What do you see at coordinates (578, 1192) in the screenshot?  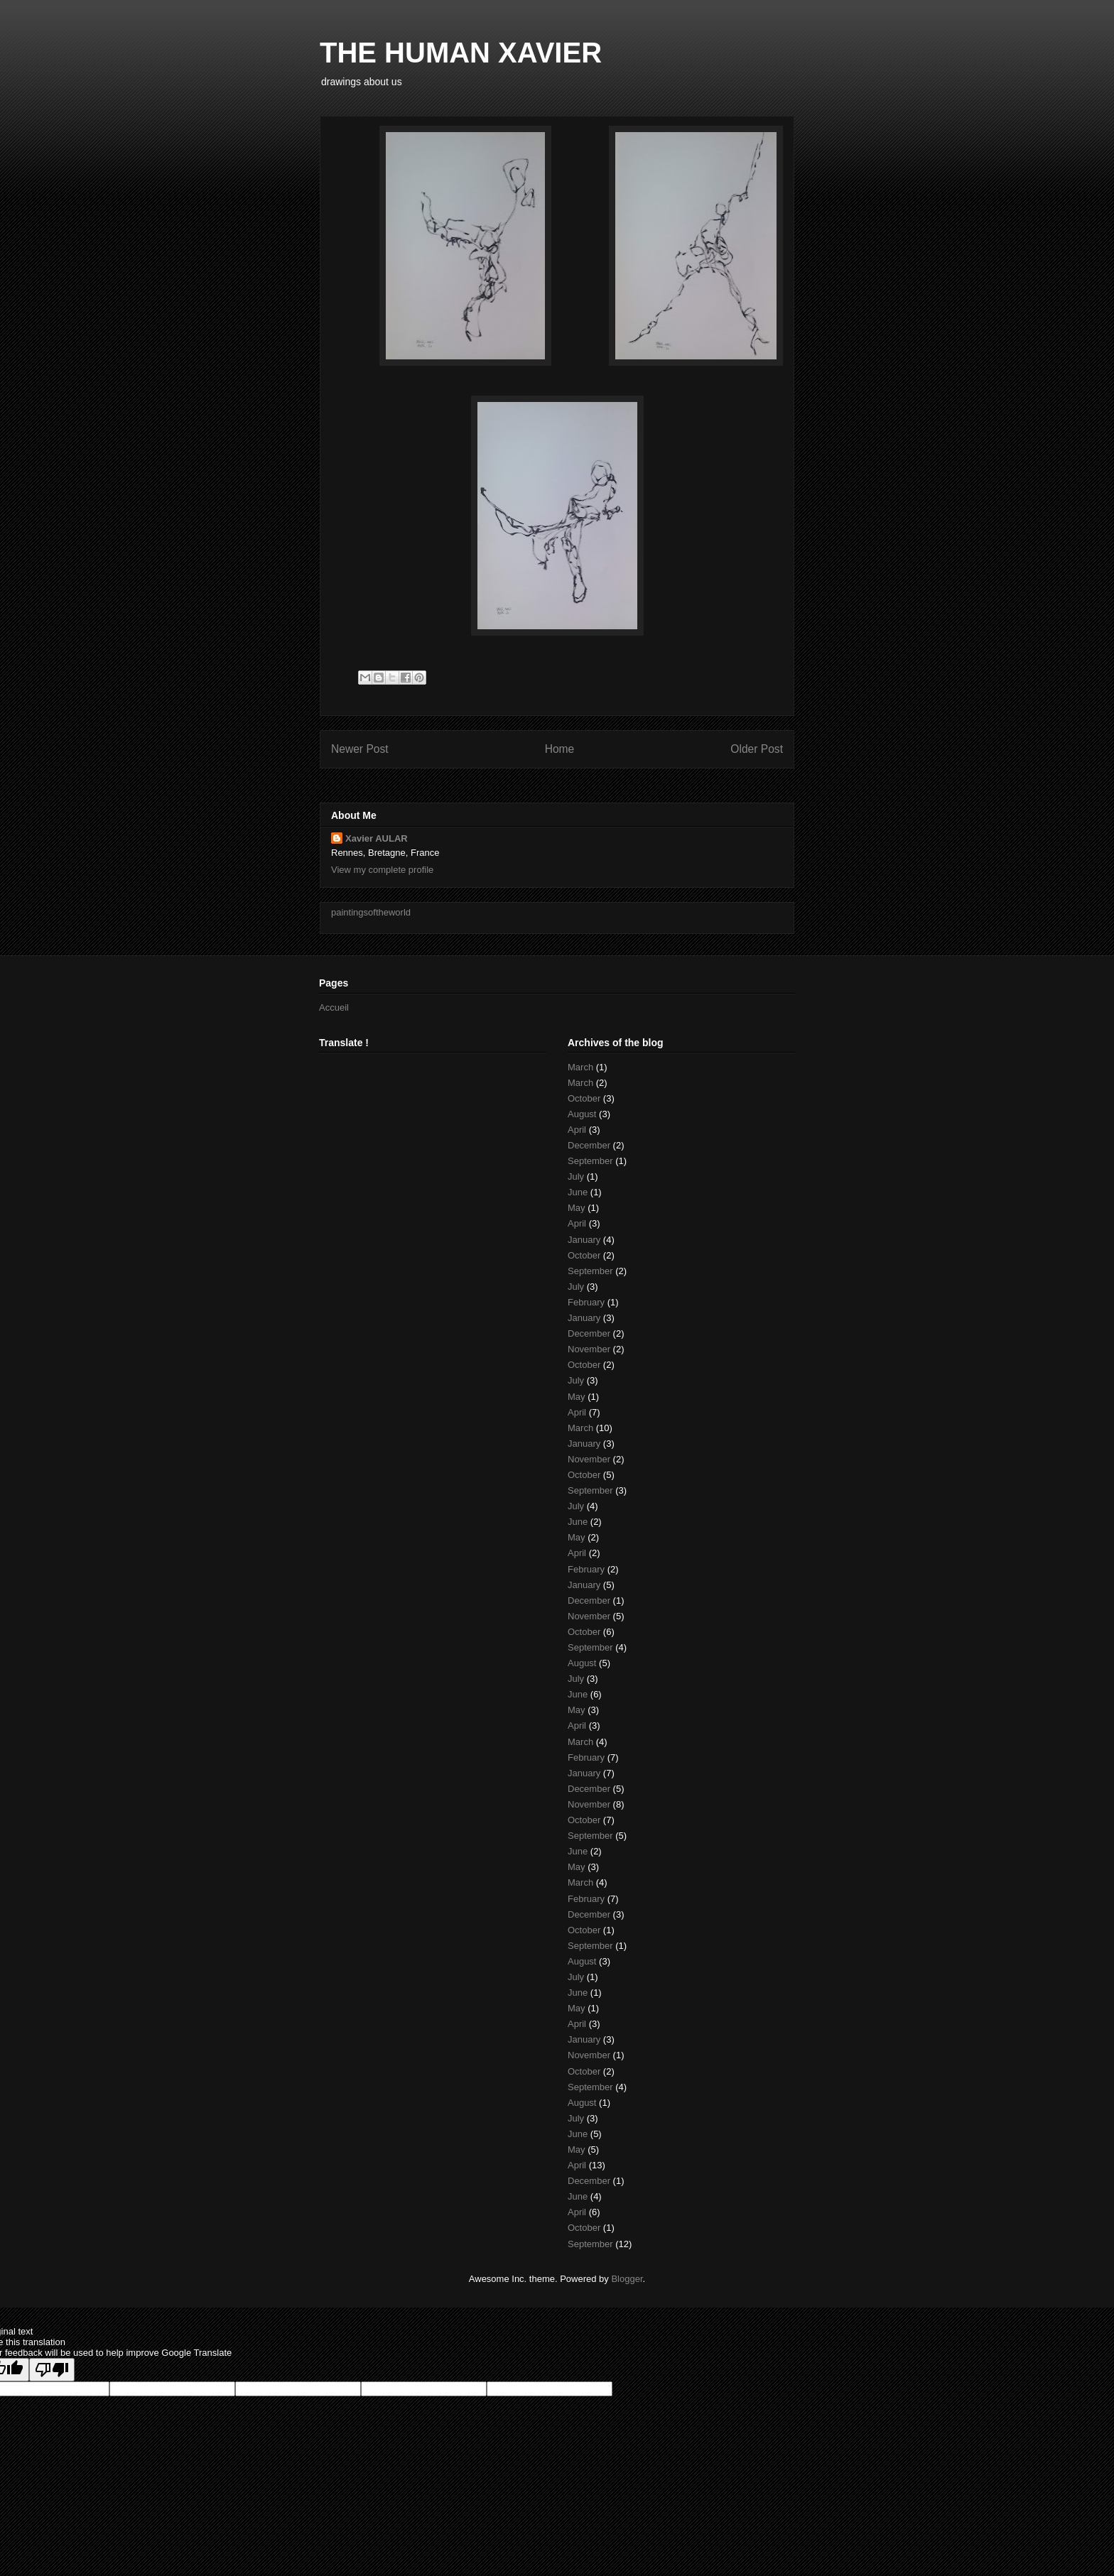 I see `June` at bounding box center [578, 1192].